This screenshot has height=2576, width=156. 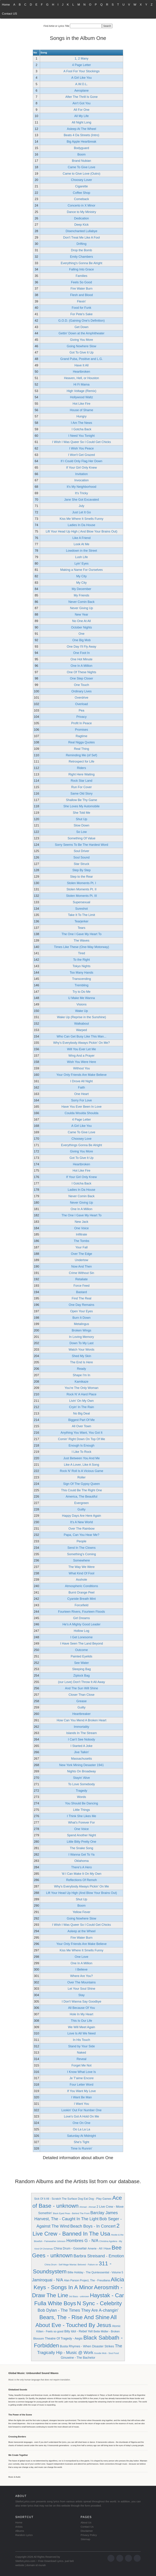 What do you see at coordinates (81, 602) in the screenshot?
I see `Never Comin Back` at bounding box center [81, 602].